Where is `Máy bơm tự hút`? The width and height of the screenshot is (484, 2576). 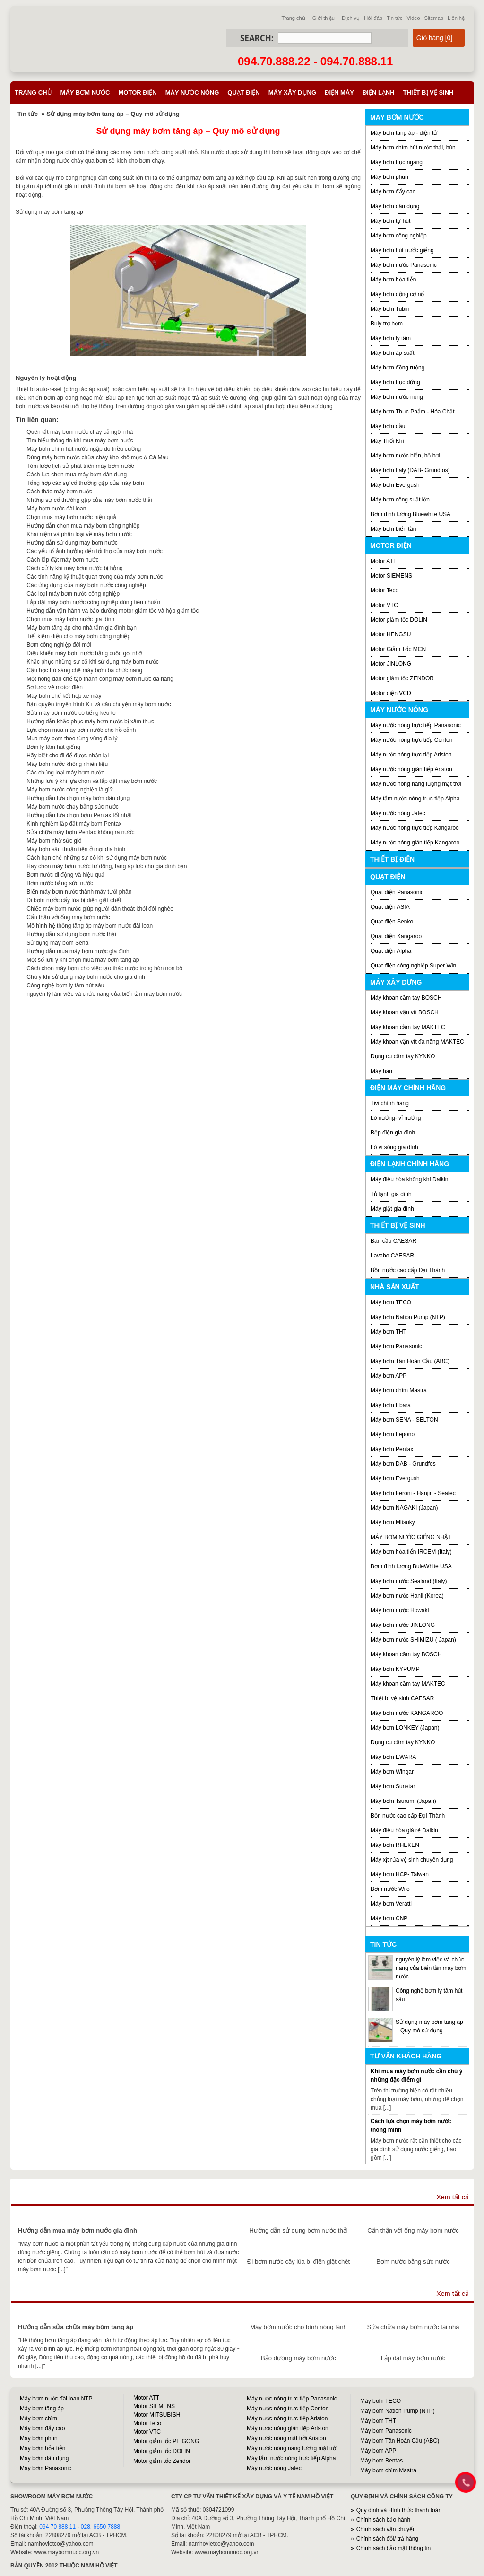
Máy bơm tự hút is located at coordinates (390, 221).